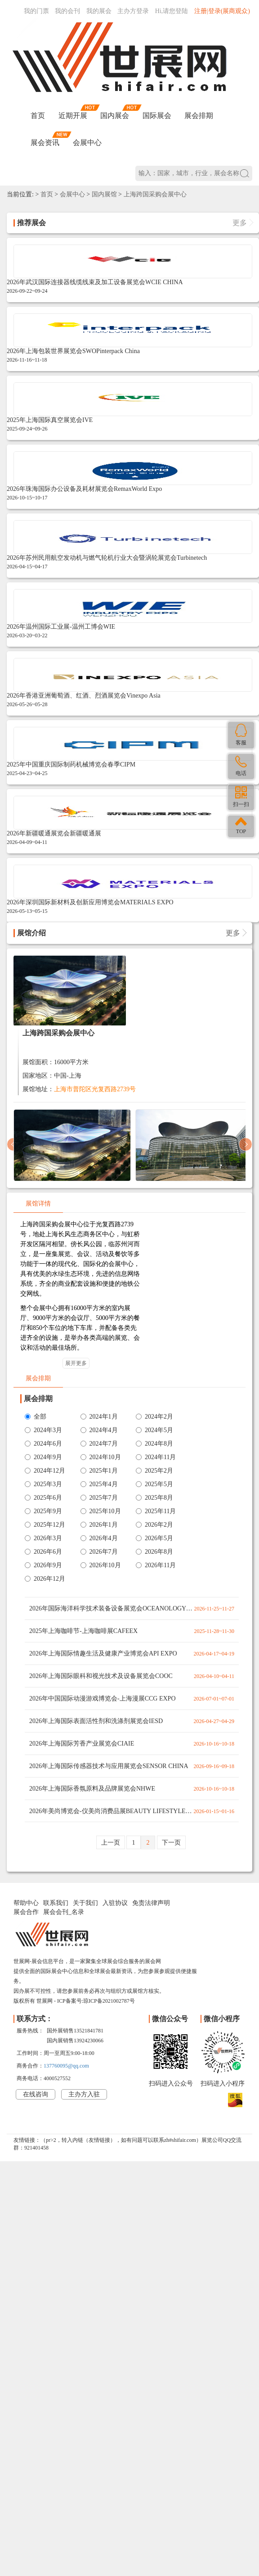  Describe the element at coordinates (242, 223) in the screenshot. I see `更多` at that location.